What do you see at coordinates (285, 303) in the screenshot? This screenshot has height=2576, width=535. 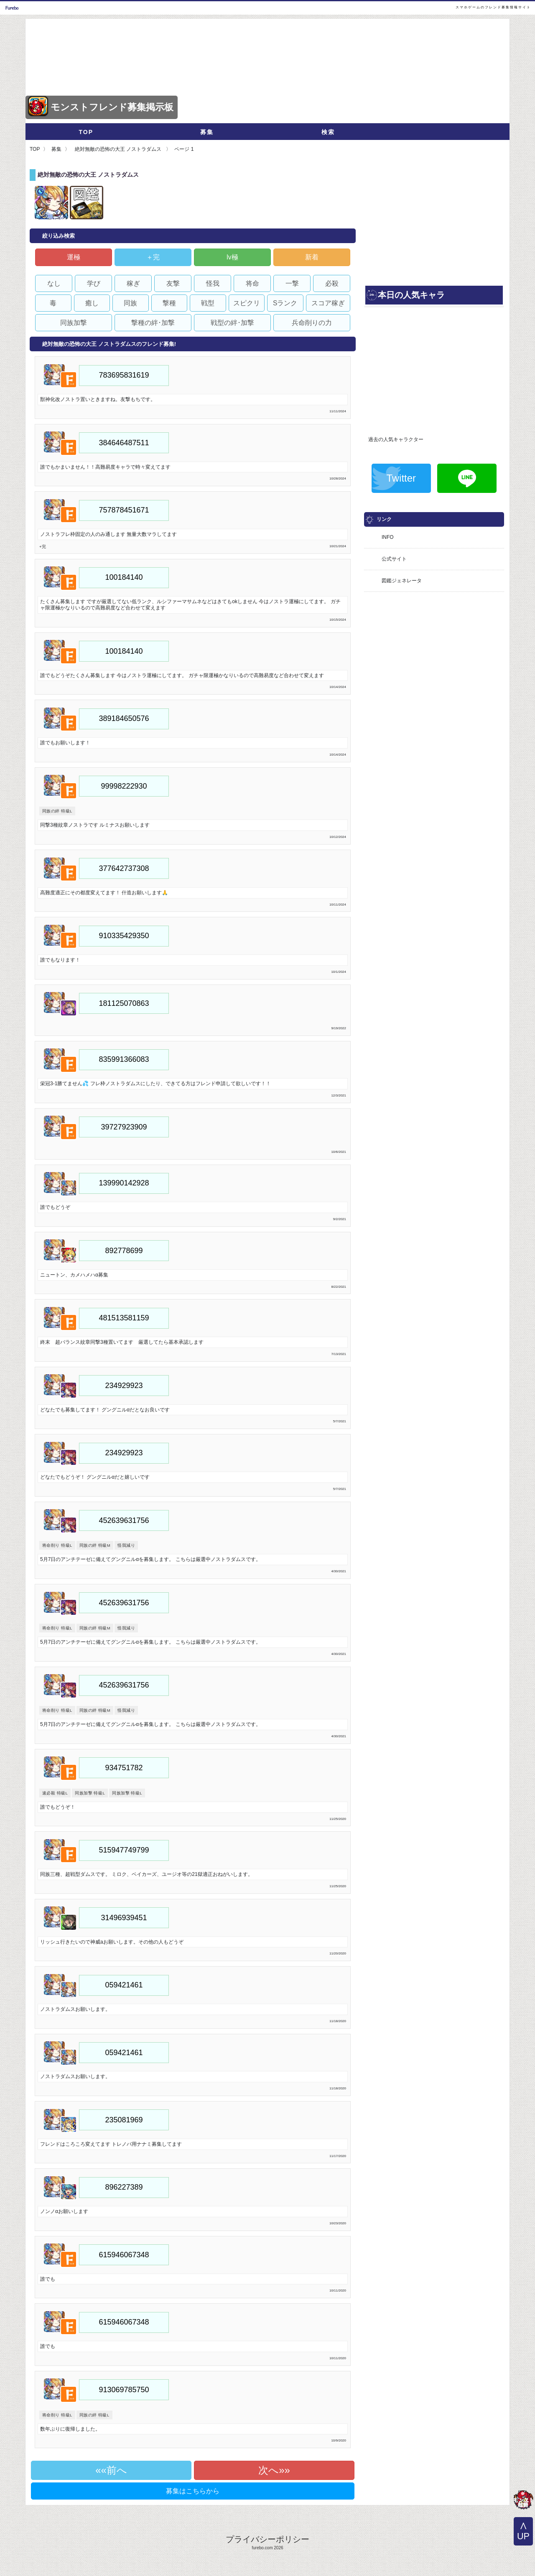 I see `Sランク` at bounding box center [285, 303].